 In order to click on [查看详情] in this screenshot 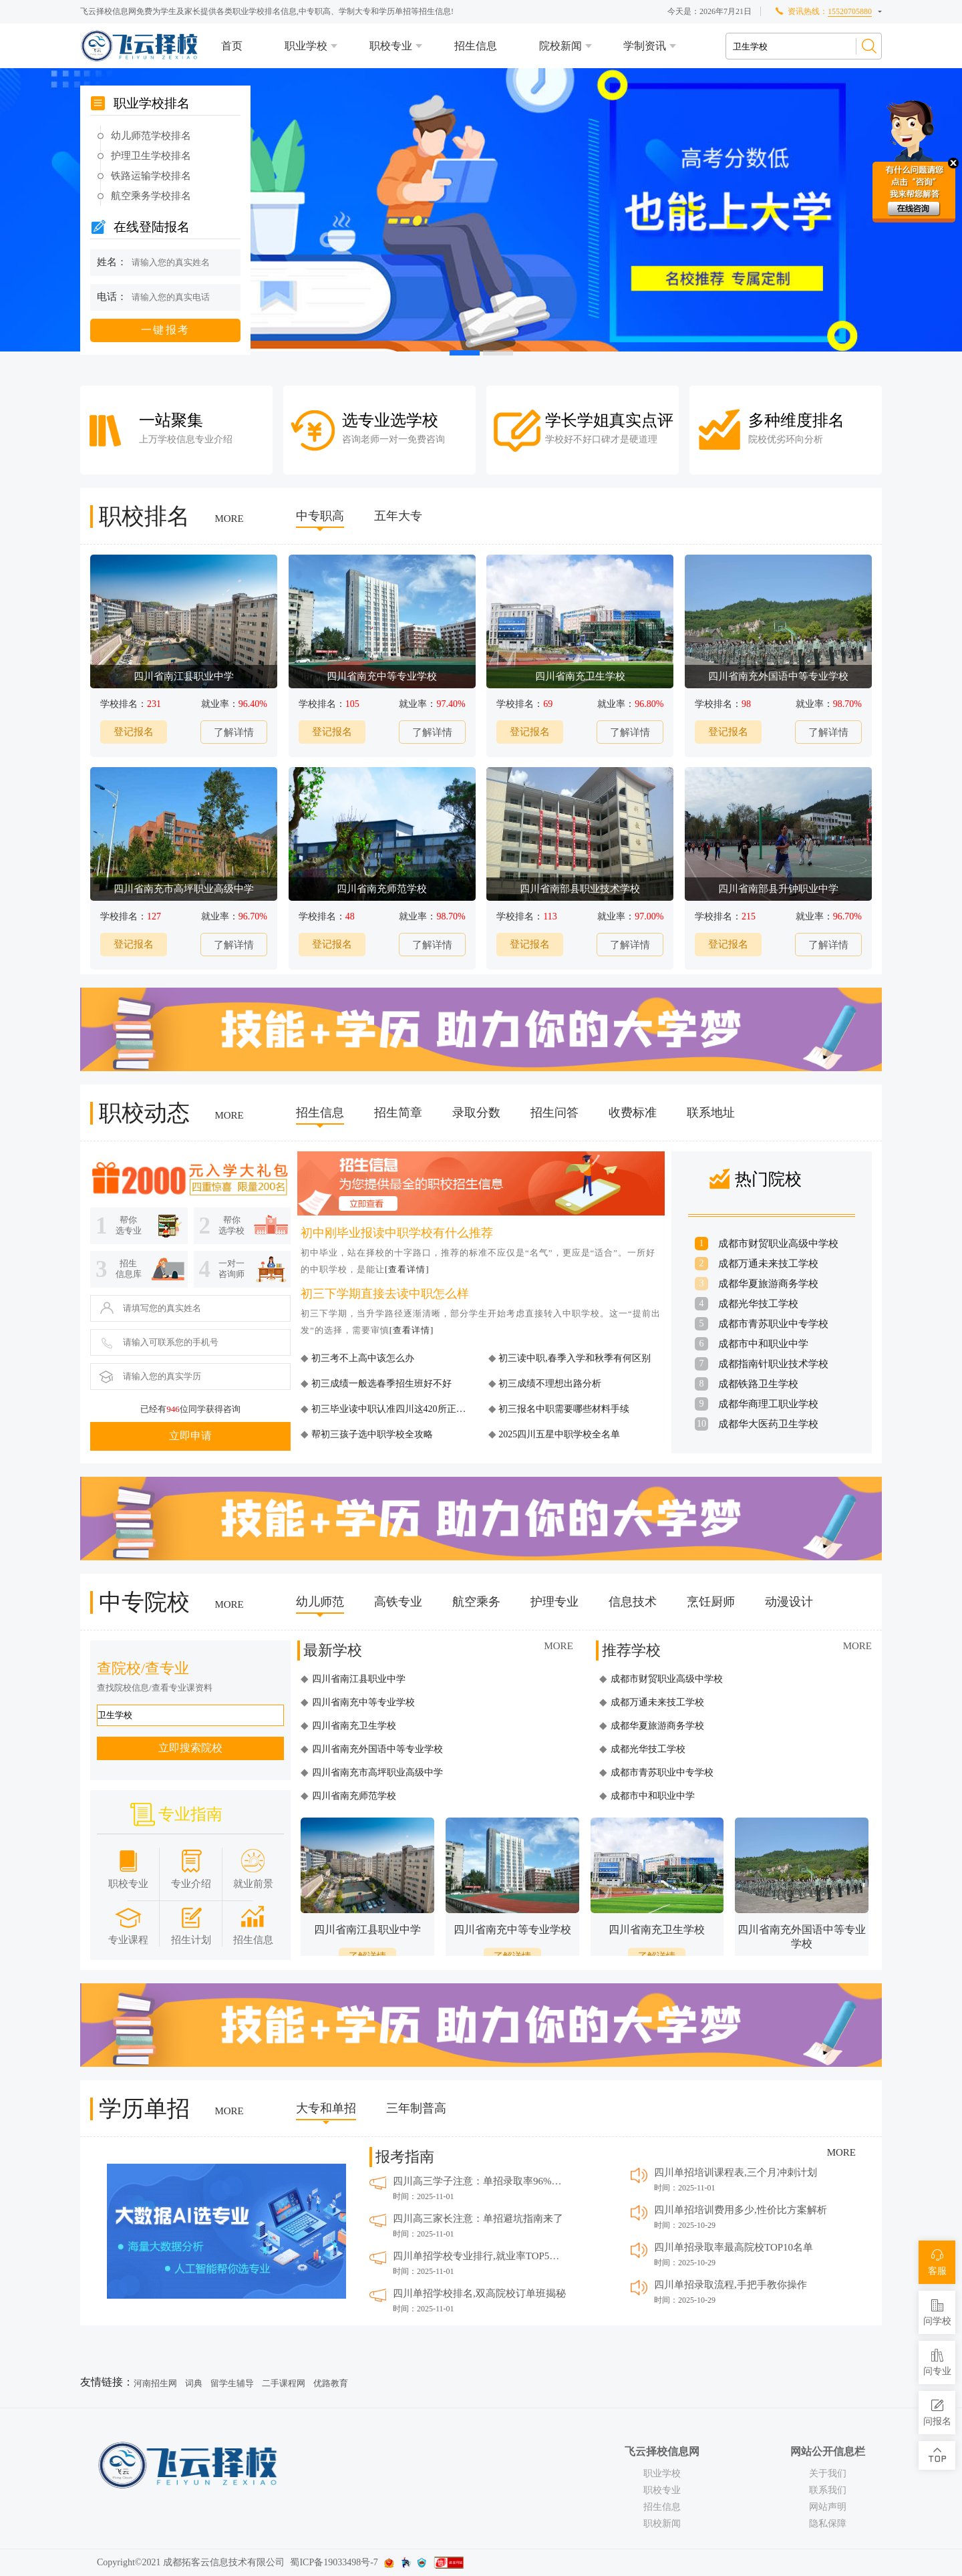, I will do `click(407, 1269)`.